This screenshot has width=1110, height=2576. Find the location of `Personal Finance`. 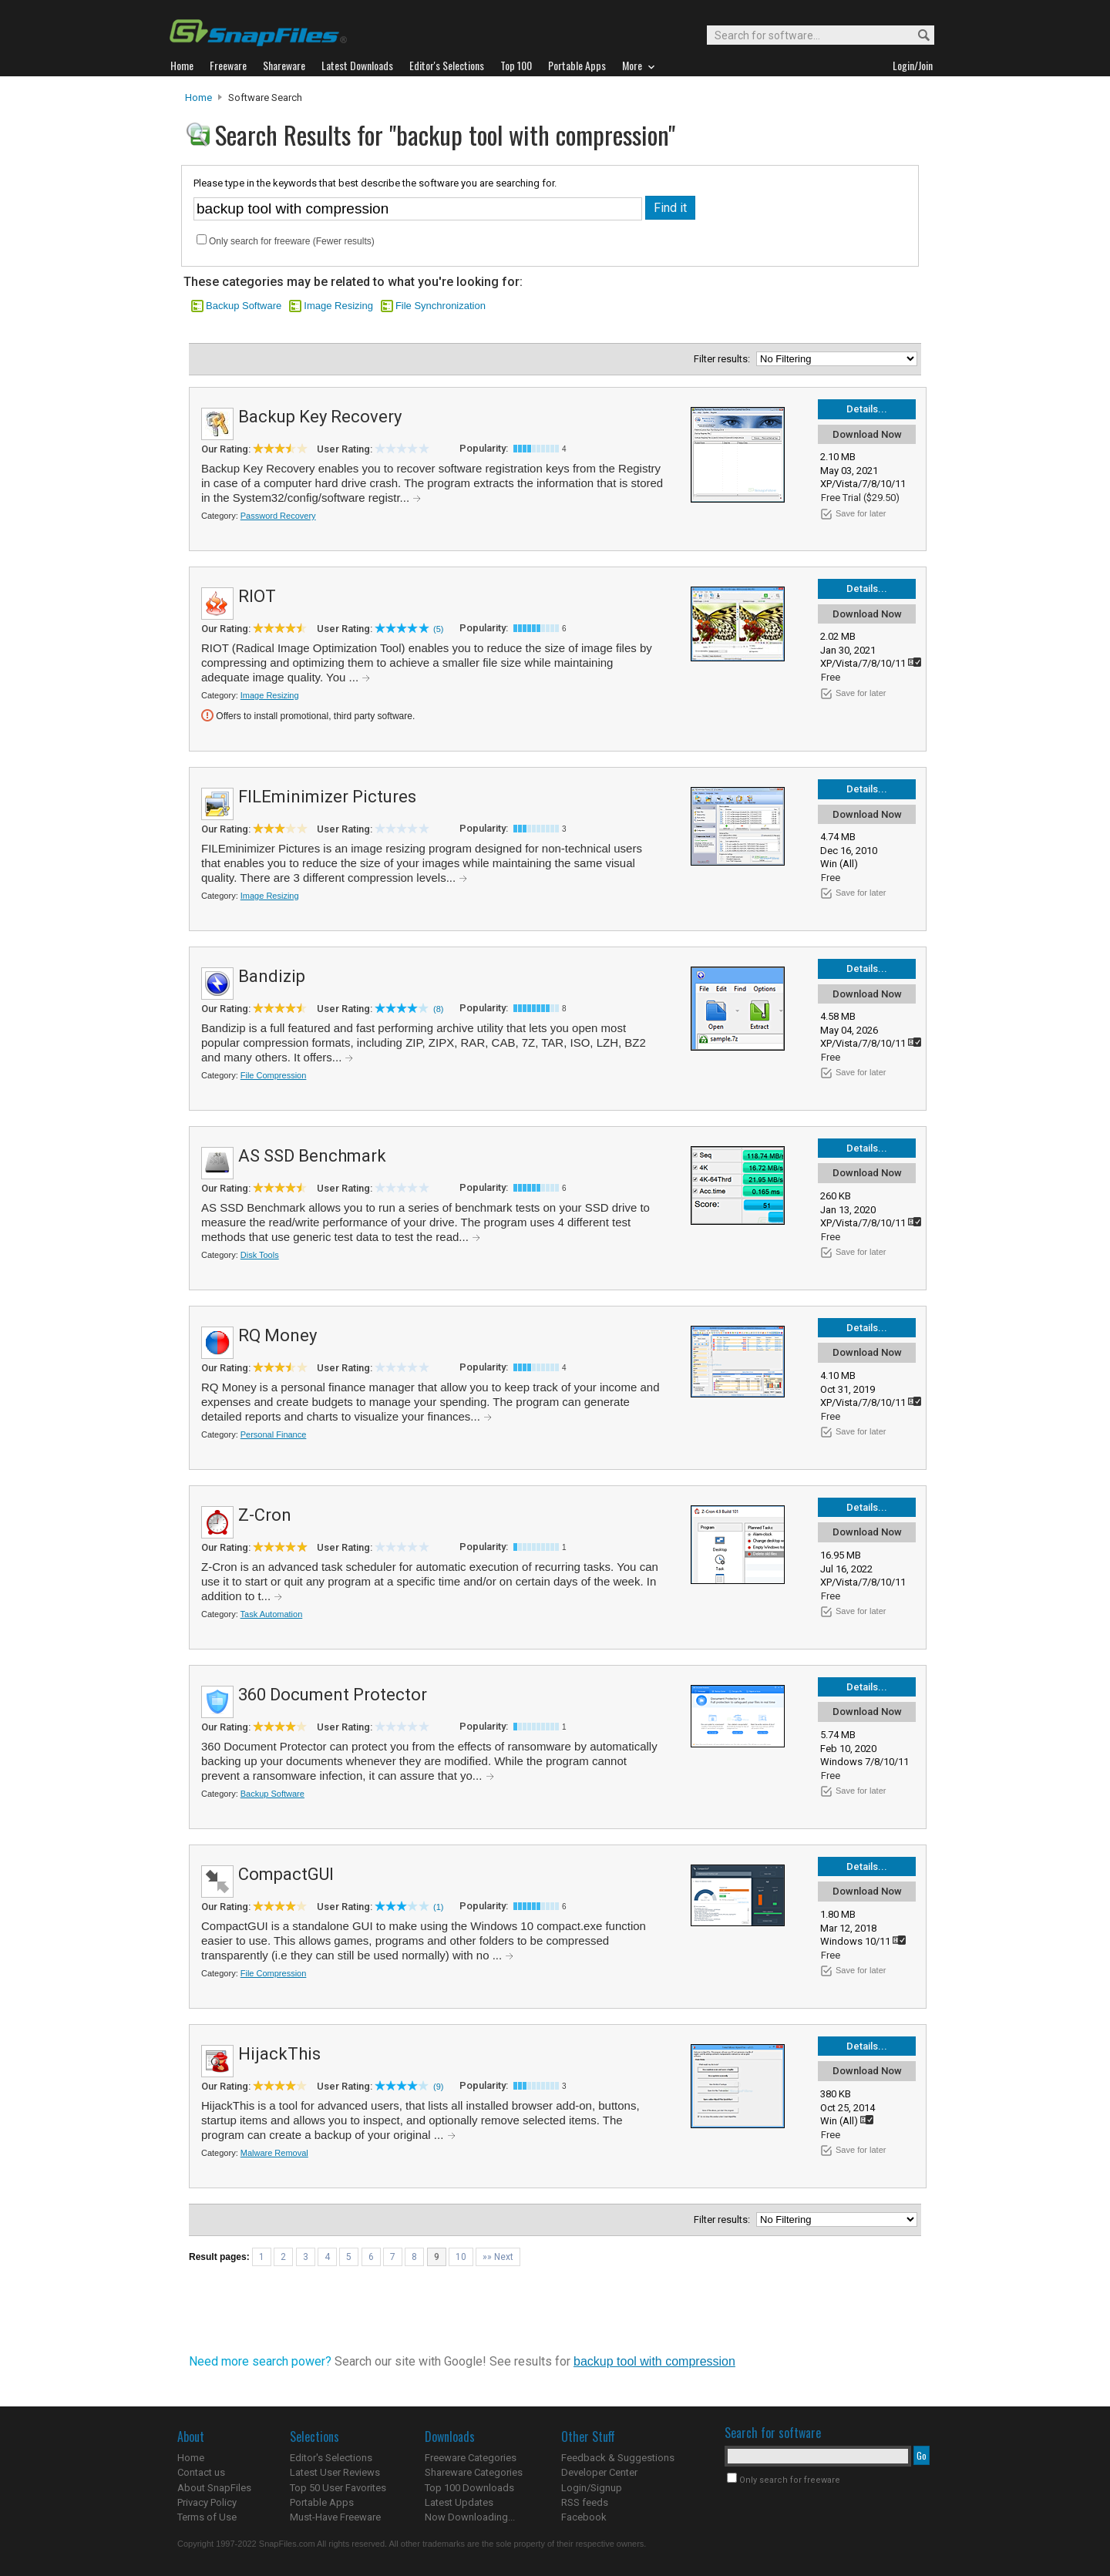

Personal Finance is located at coordinates (273, 1434).